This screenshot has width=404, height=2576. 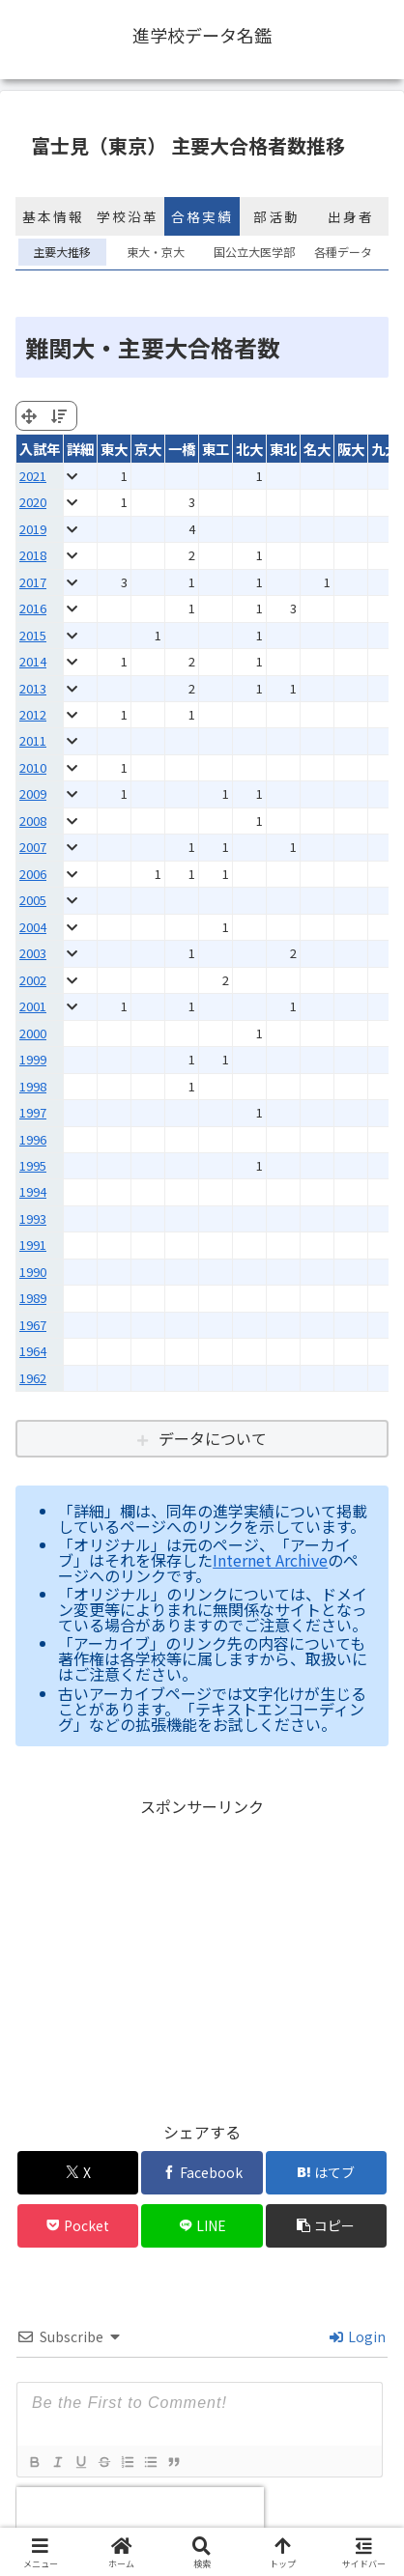 I want to click on 2017, so click(x=32, y=582).